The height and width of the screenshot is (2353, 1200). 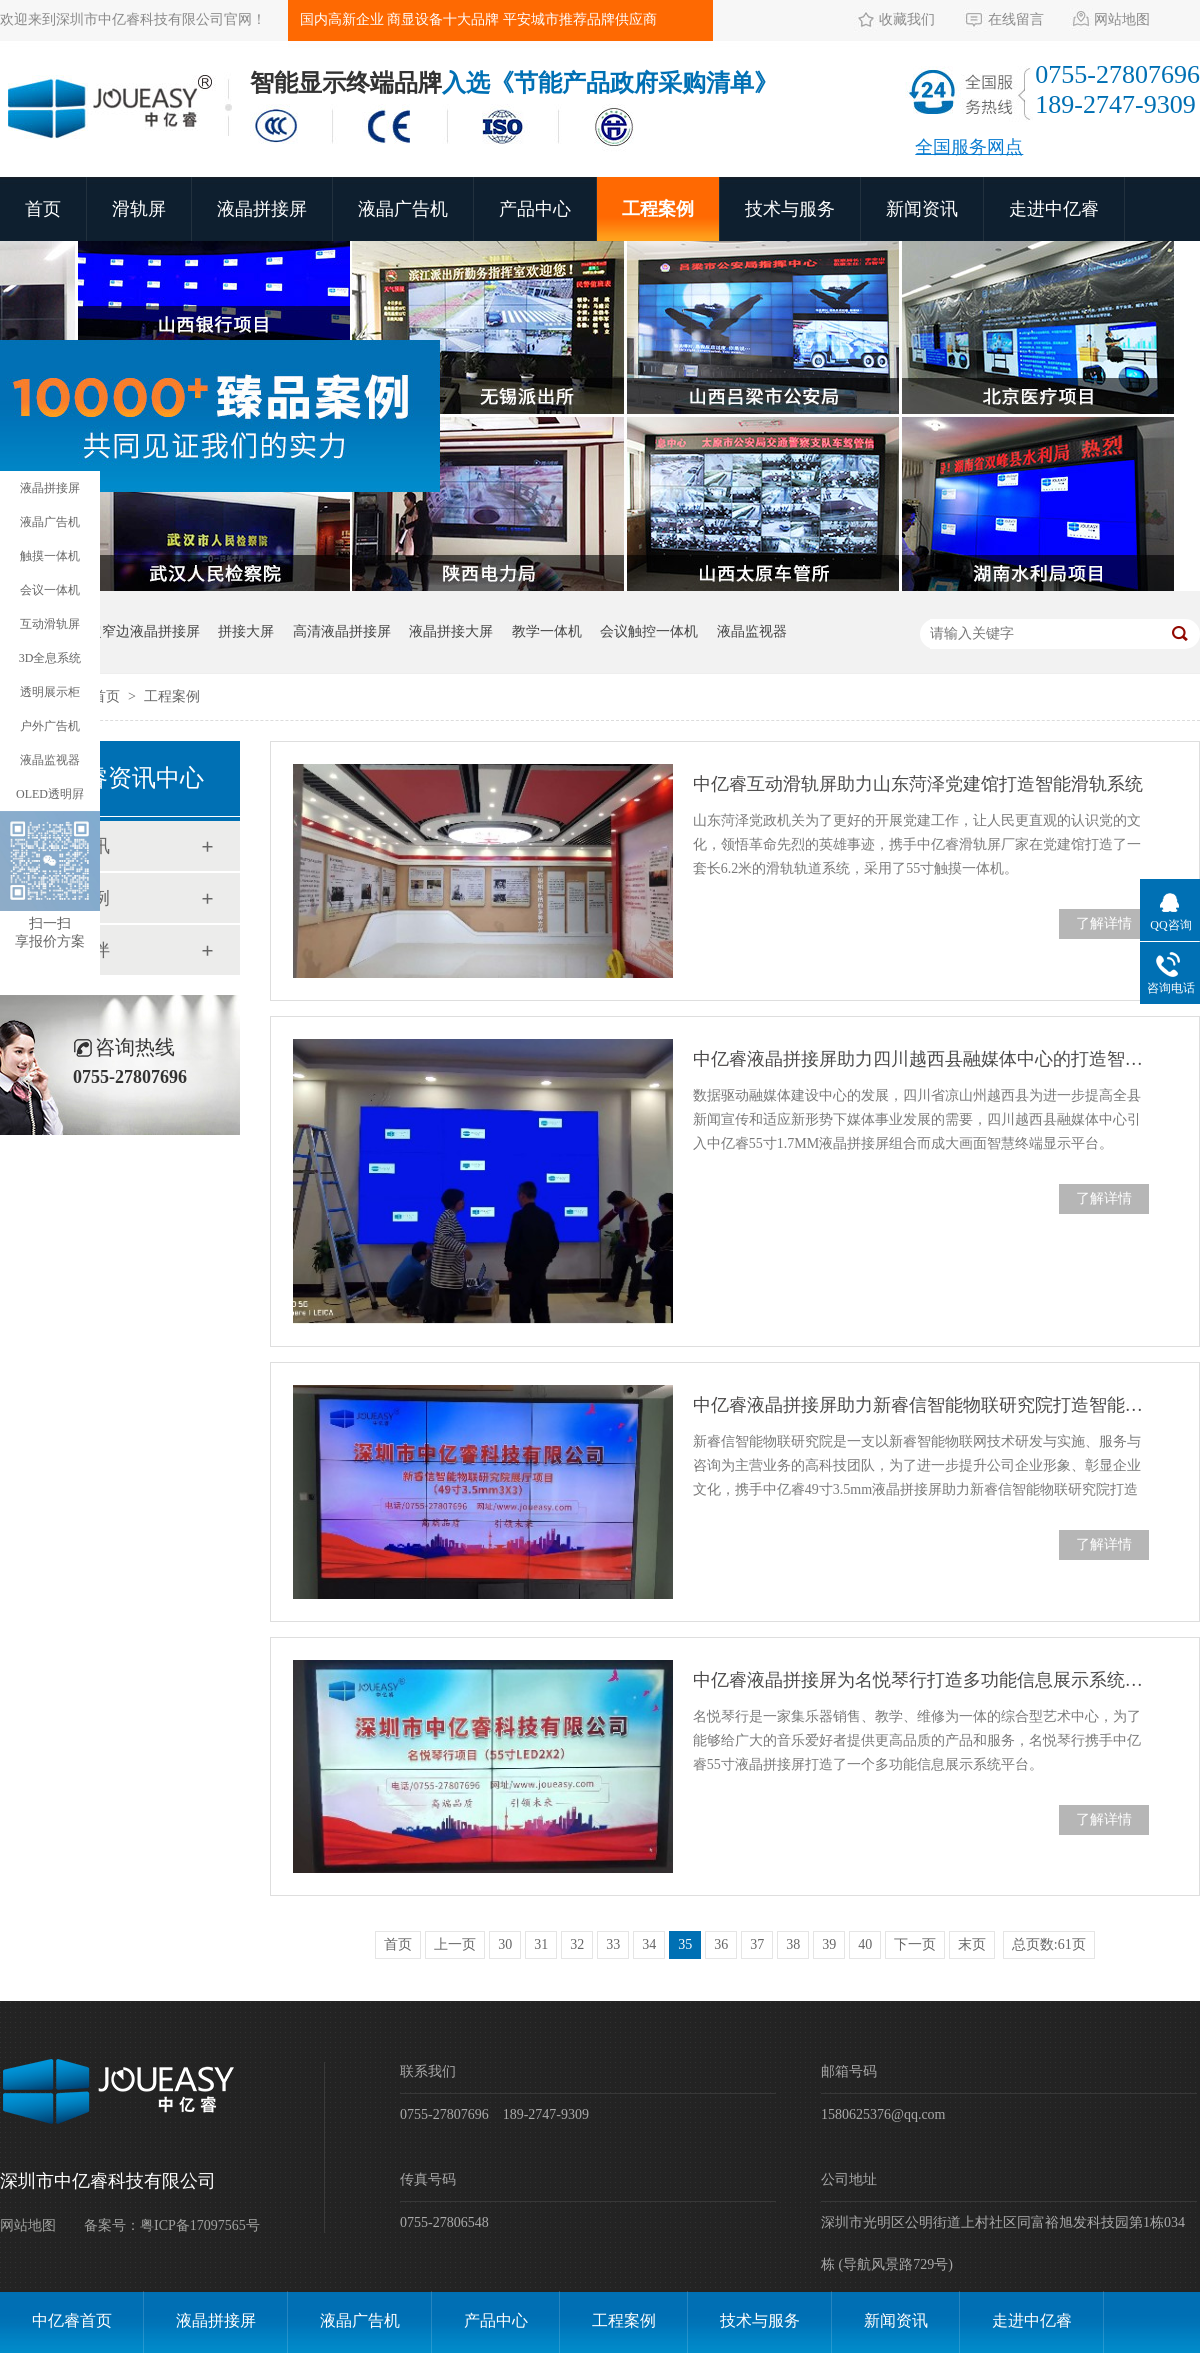 What do you see at coordinates (613, 1944) in the screenshot?
I see `33` at bounding box center [613, 1944].